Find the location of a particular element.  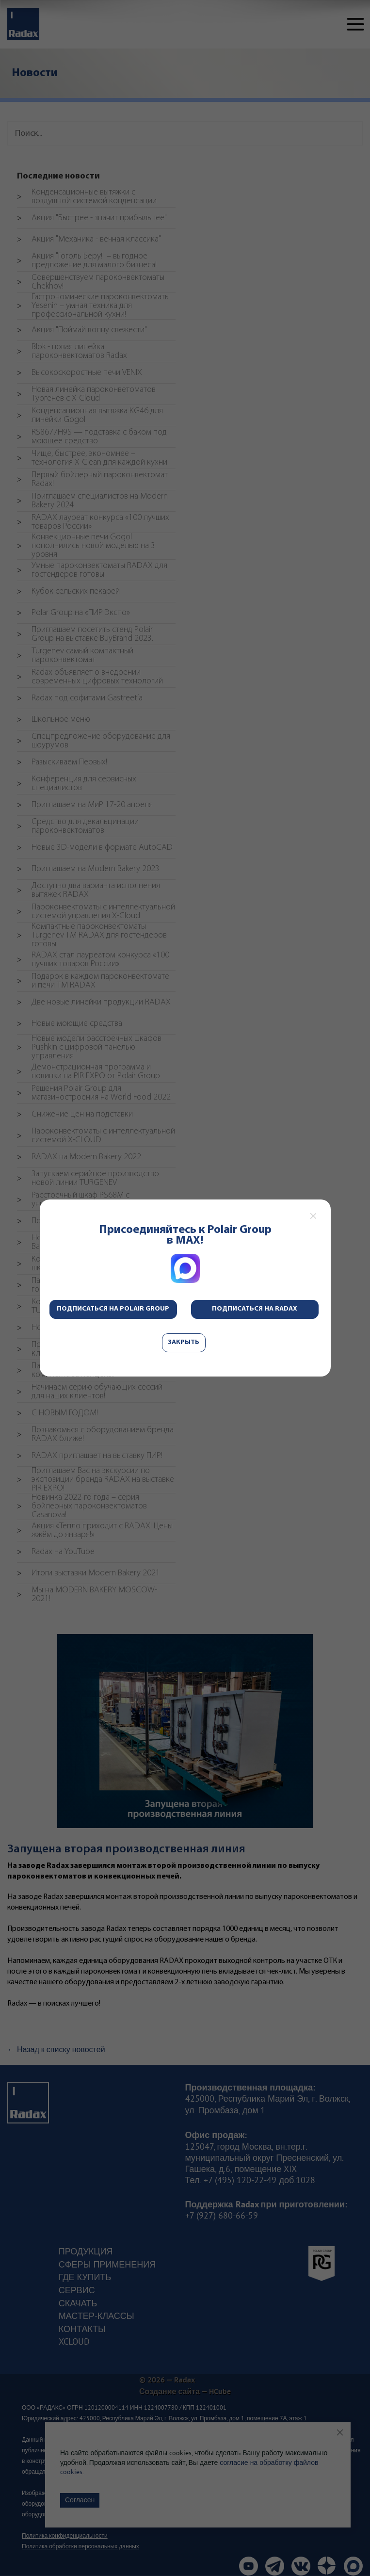

Подписаться на Radax is located at coordinates (254, 1308).